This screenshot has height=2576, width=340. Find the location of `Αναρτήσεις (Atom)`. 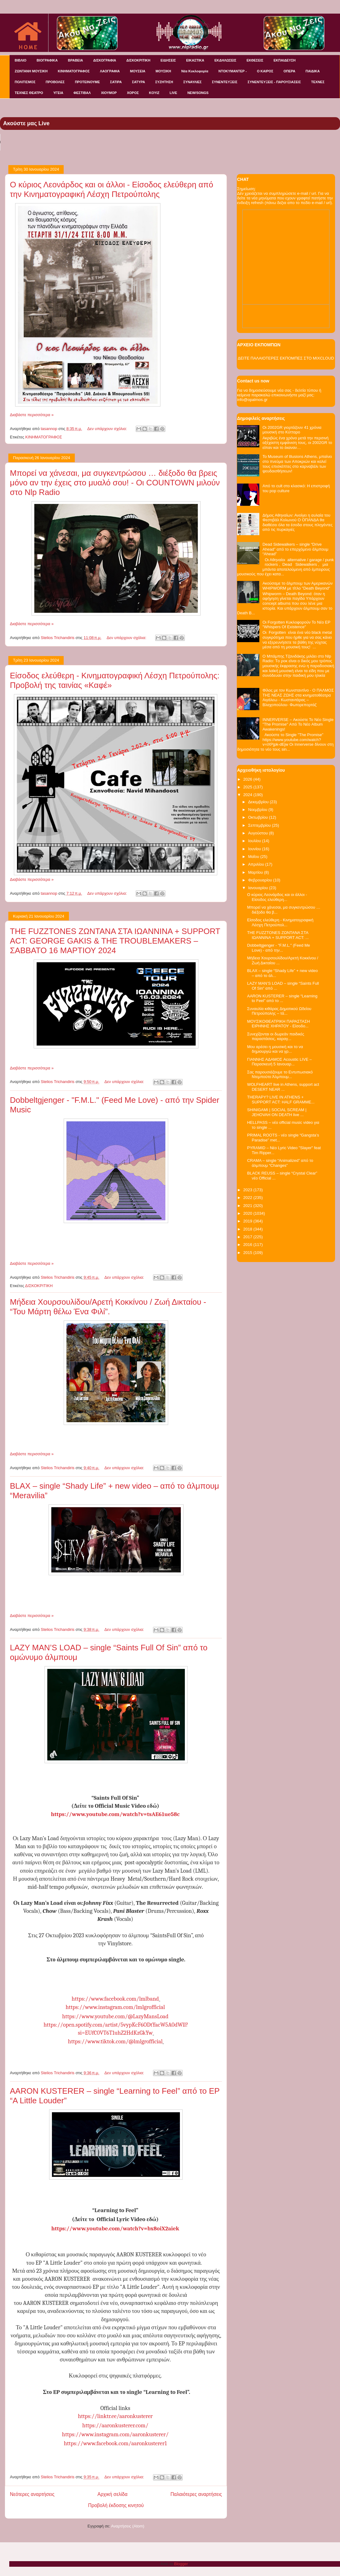

Αναρτήσεις (Atom) is located at coordinates (127, 2526).